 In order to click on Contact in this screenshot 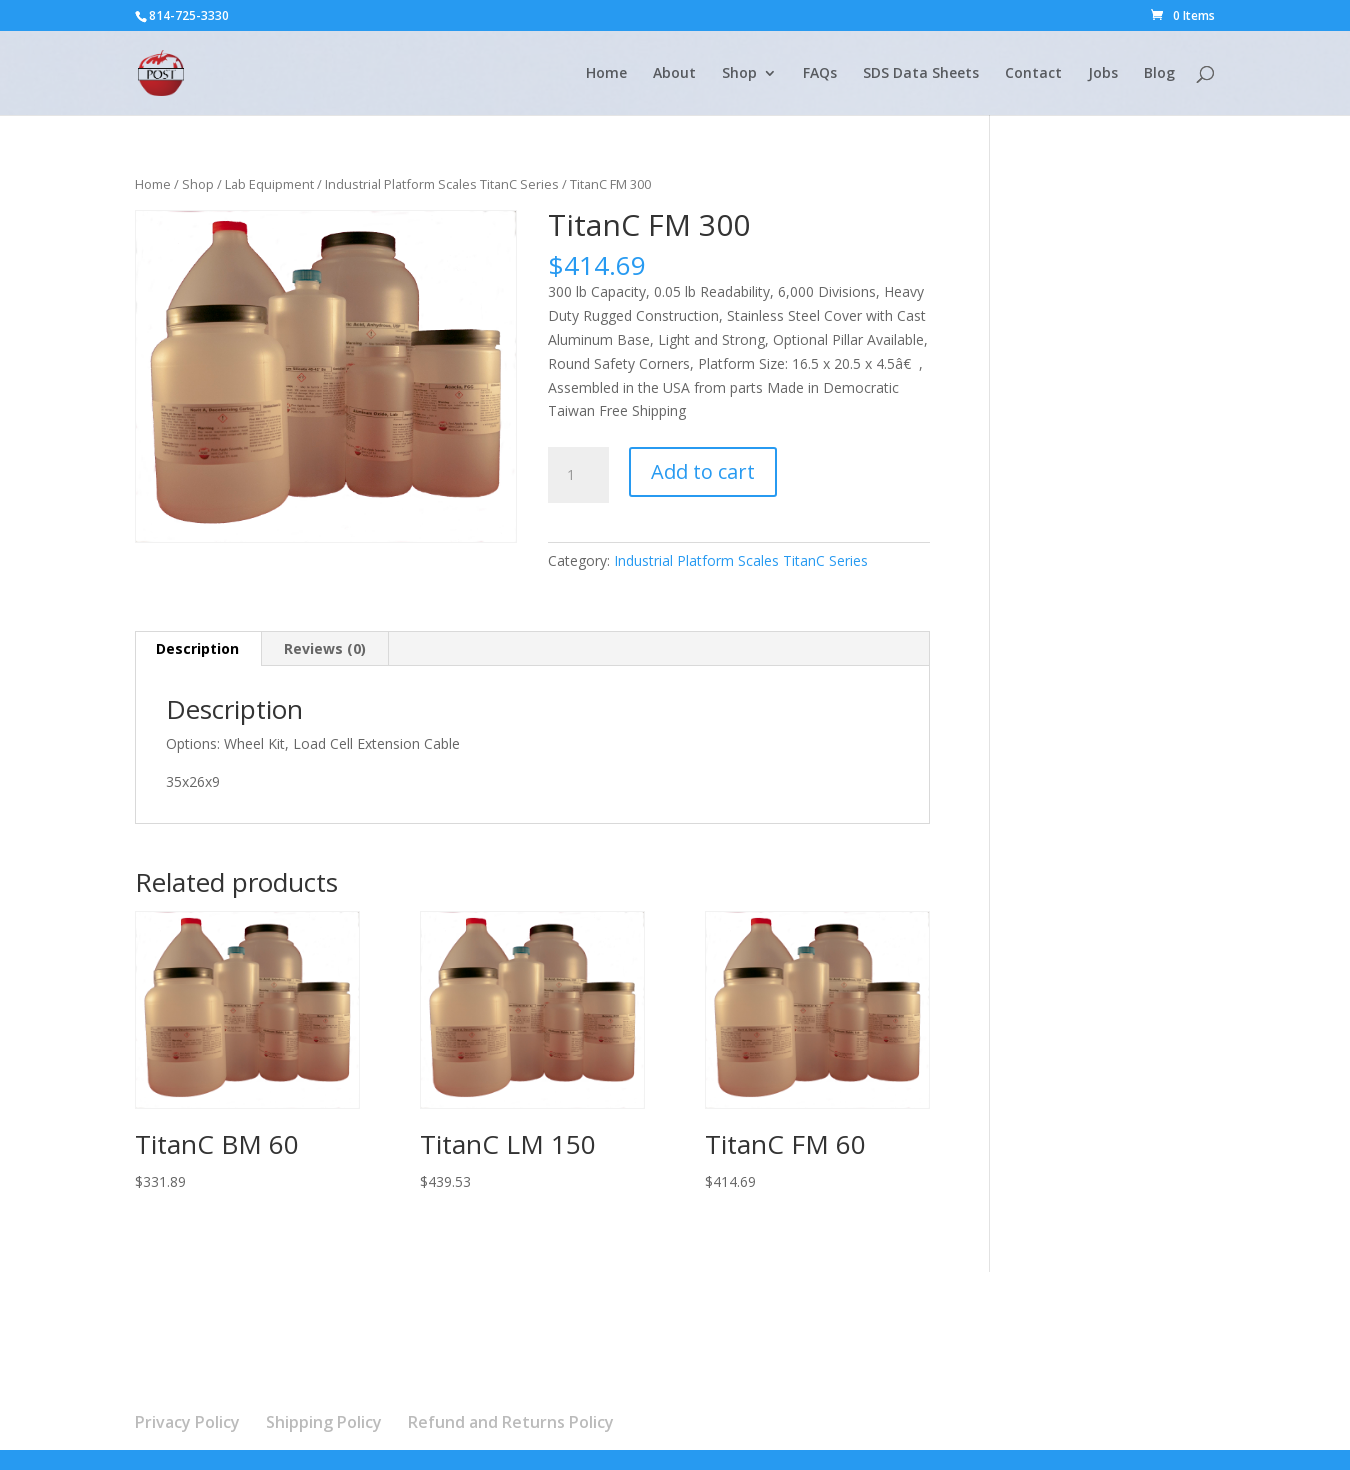, I will do `click(1033, 74)`.